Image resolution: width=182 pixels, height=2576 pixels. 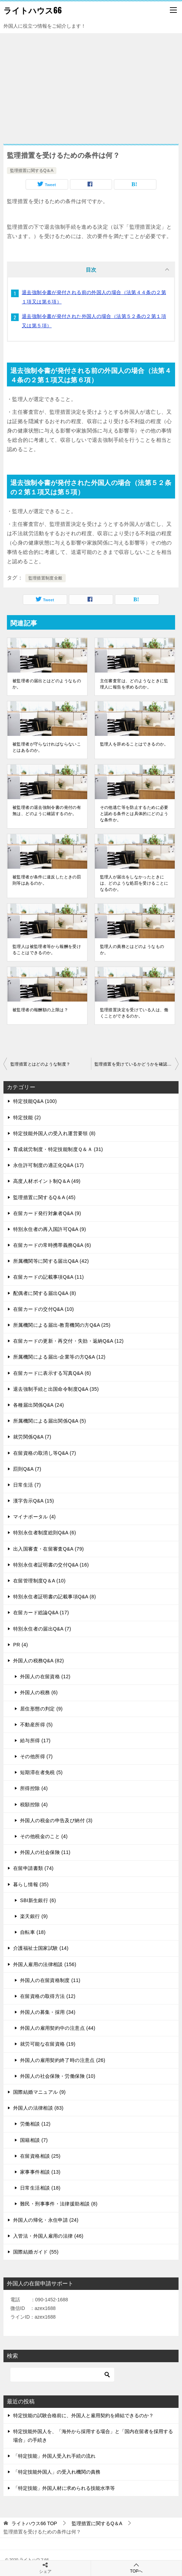 I want to click on 被監理者の届出とはどのようなものか。, so click(x=46, y=683).